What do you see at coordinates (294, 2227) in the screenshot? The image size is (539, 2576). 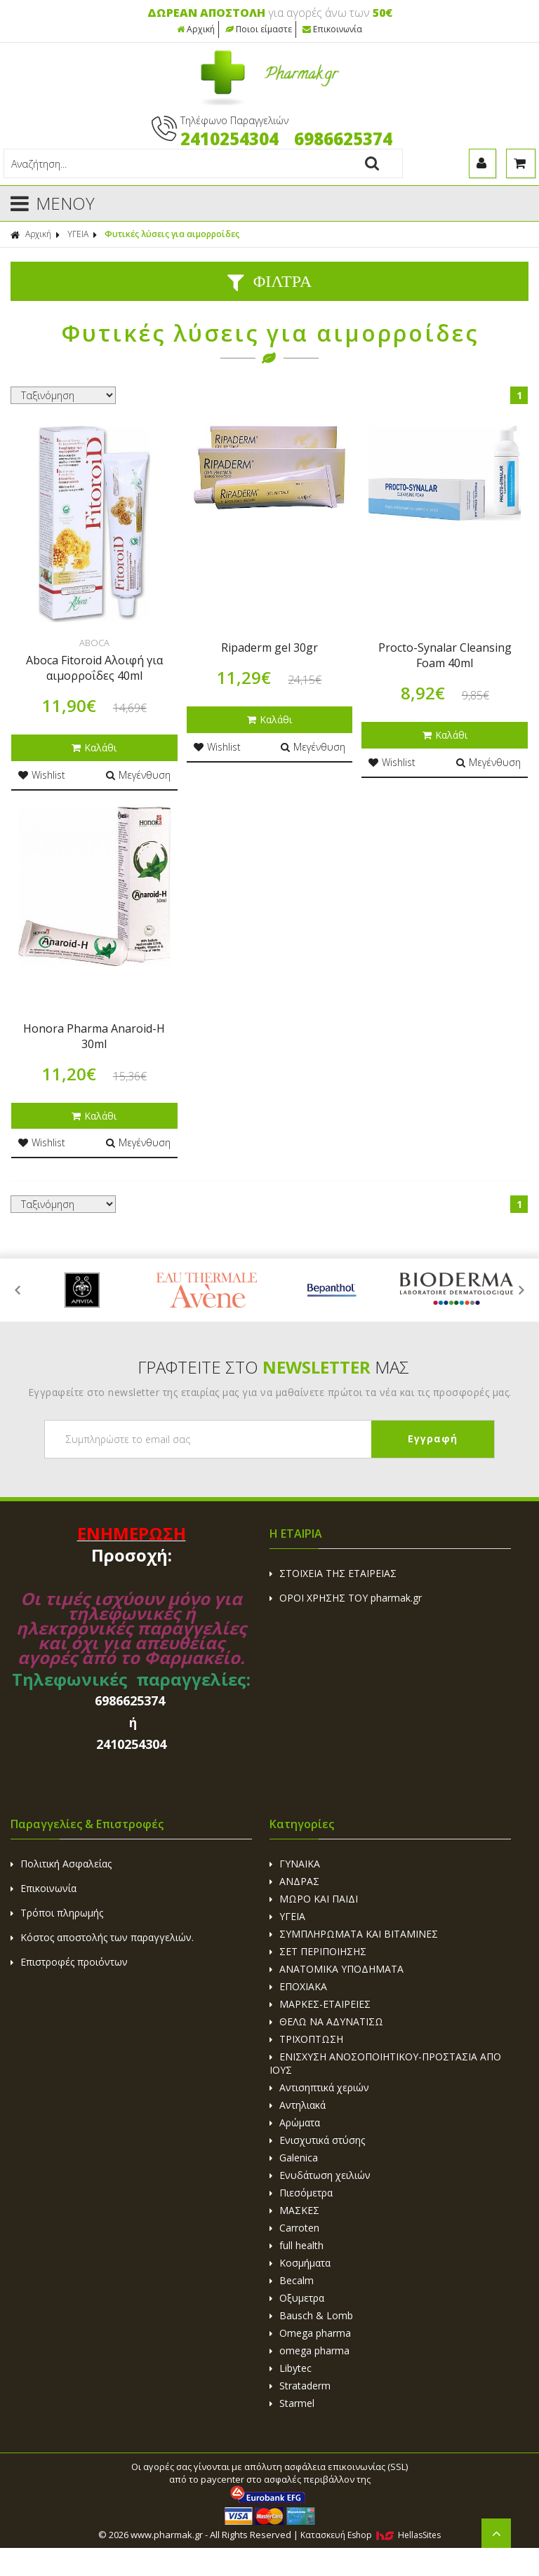 I see `Carroten` at bounding box center [294, 2227].